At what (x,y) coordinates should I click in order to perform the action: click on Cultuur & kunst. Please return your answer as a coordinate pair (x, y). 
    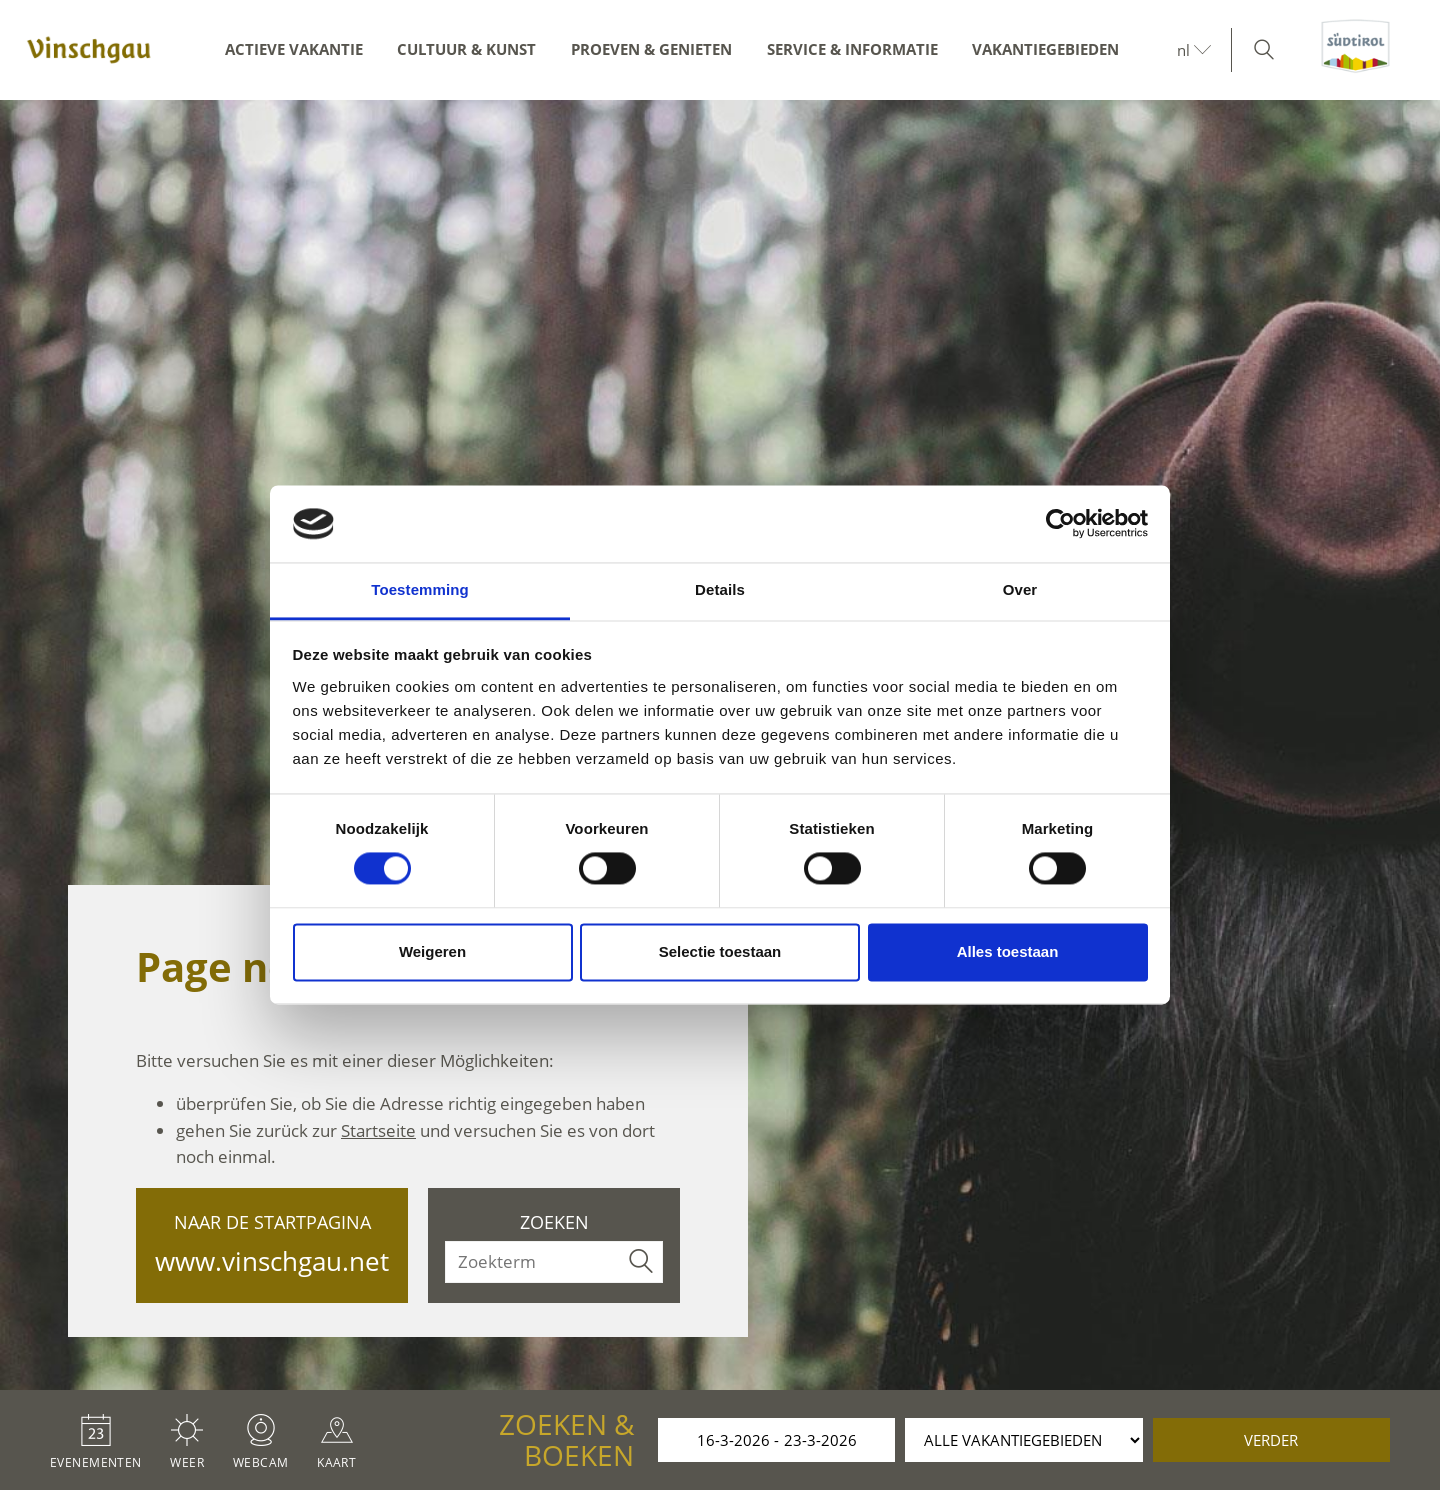
    Looking at the image, I should click on (466, 49).